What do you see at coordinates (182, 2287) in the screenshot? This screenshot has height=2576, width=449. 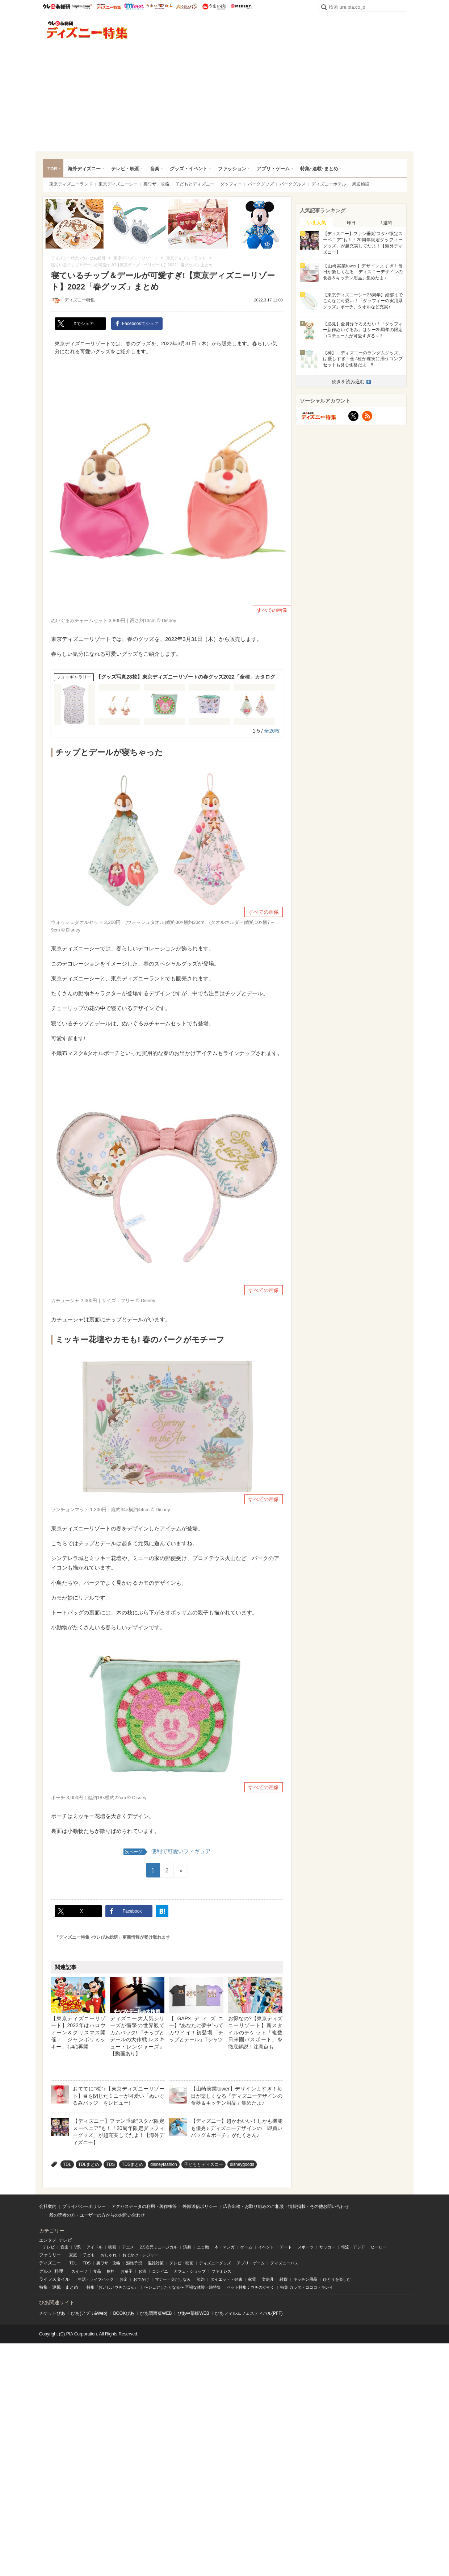 I see `〜シェアしたくなる〜 至福な体験・旅特集` at bounding box center [182, 2287].